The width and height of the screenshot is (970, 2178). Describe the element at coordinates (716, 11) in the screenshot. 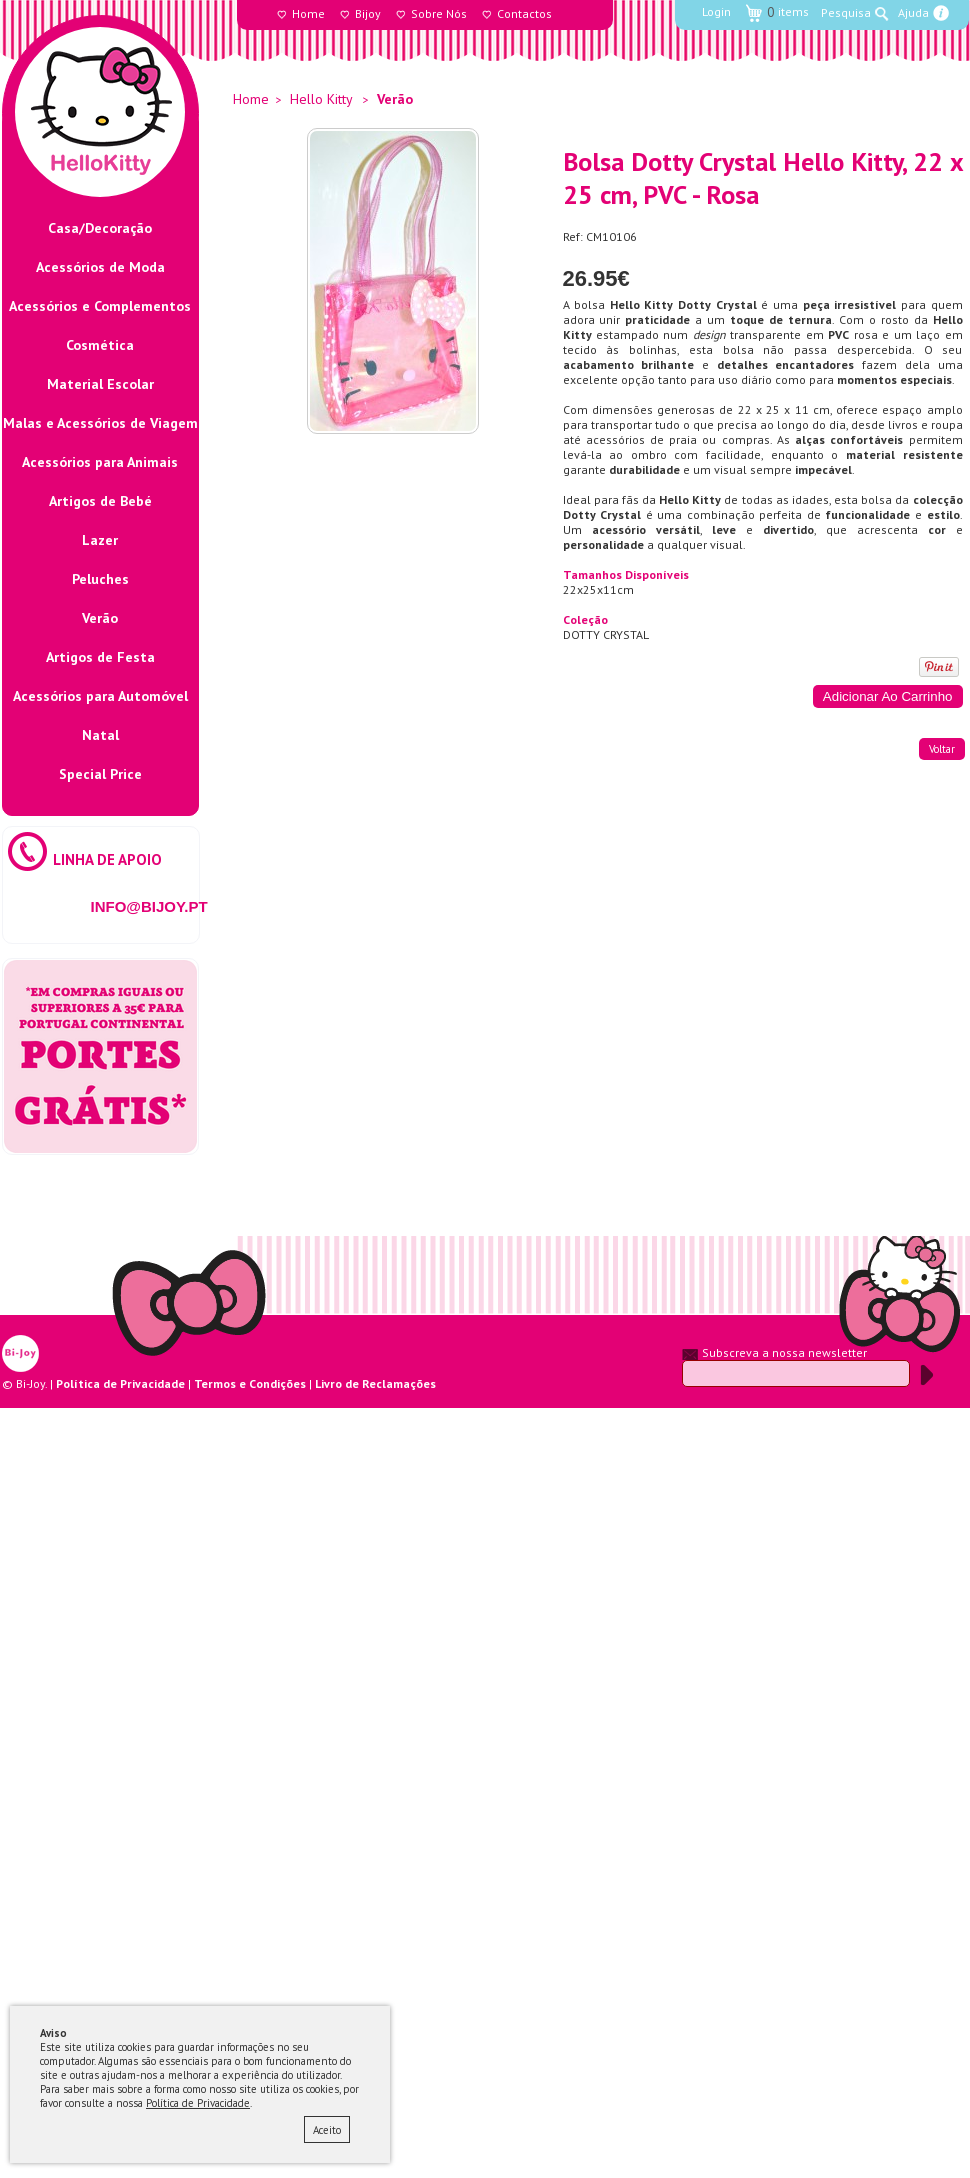

I see `Login` at that location.